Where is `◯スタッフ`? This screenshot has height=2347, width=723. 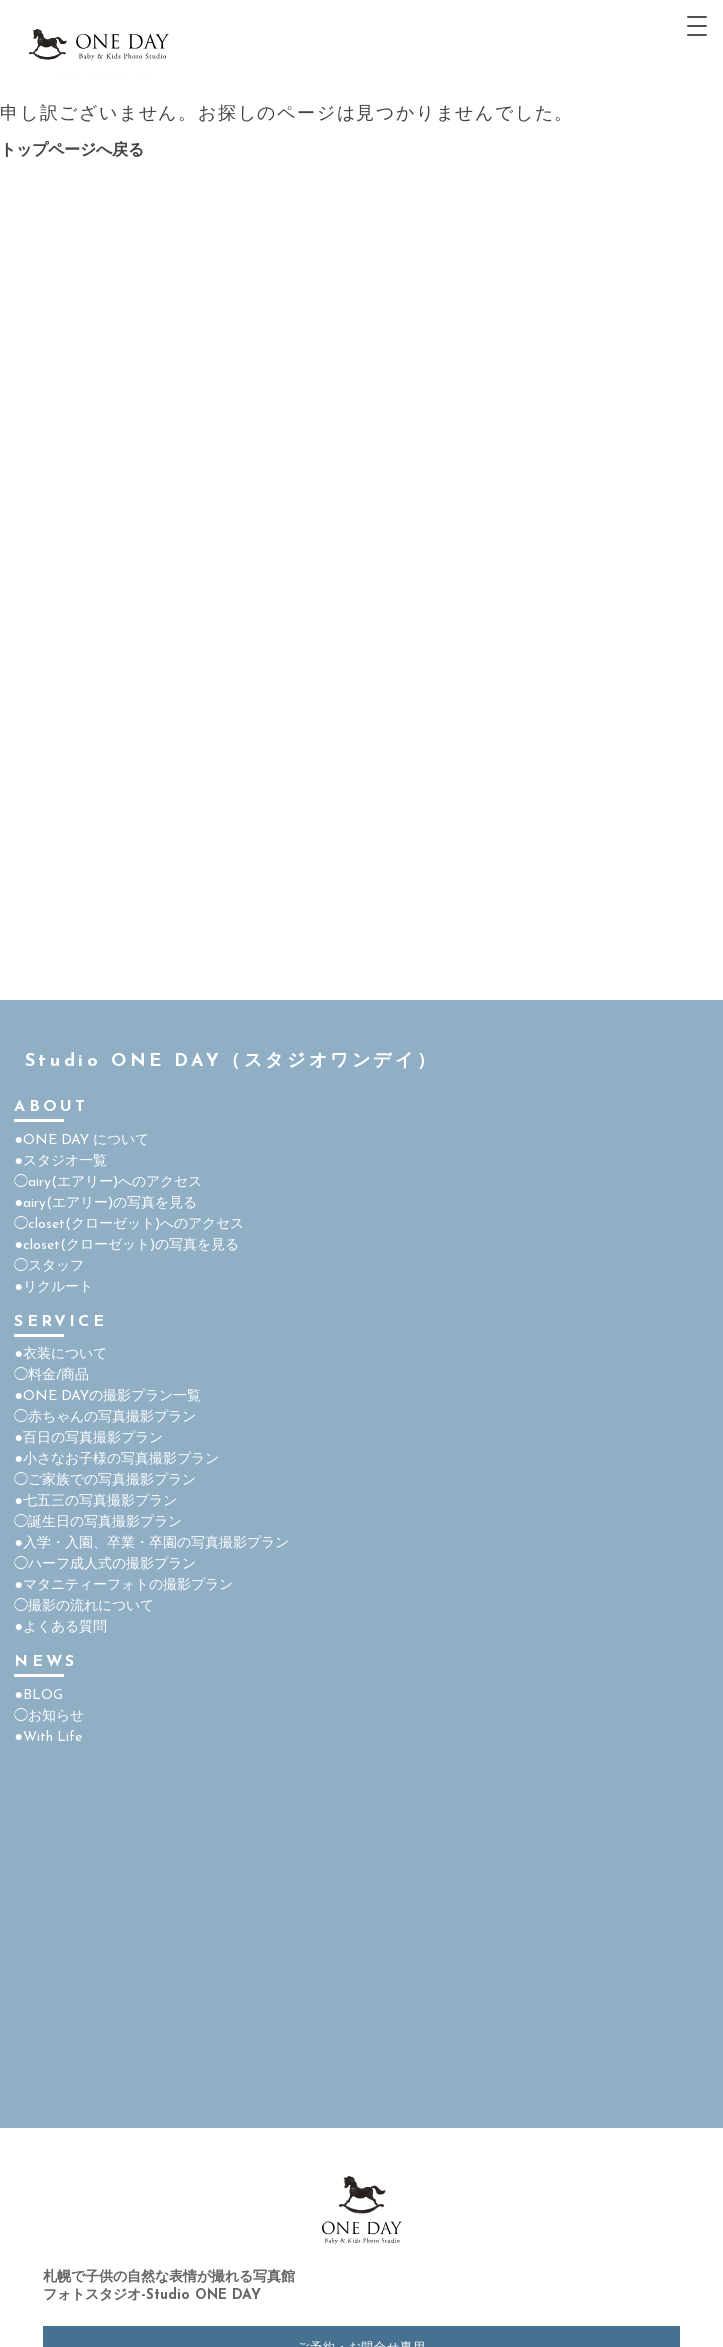
◯スタッフ is located at coordinates (49, 1266).